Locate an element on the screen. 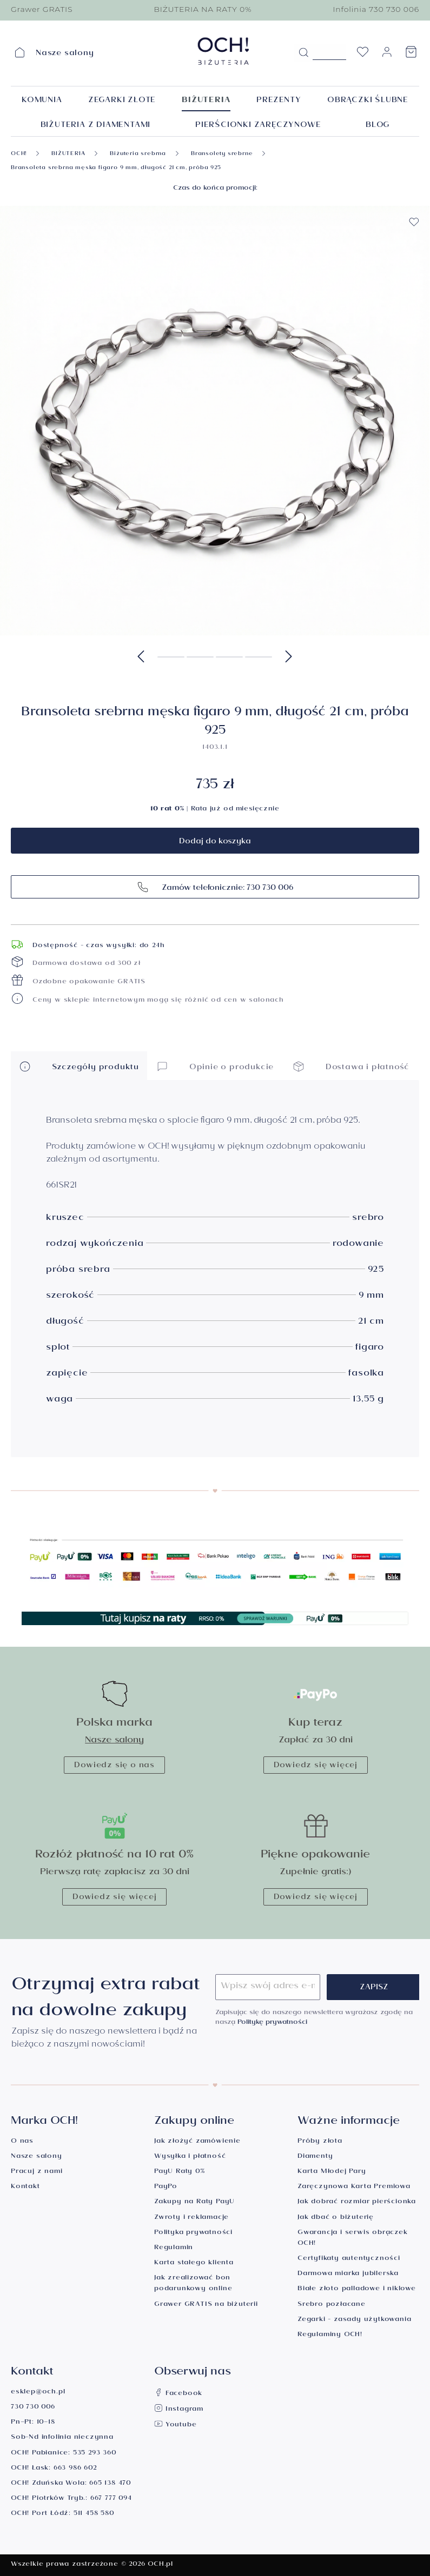 This screenshot has width=430, height=2576. [Szukaj] is located at coordinates (303, 53).